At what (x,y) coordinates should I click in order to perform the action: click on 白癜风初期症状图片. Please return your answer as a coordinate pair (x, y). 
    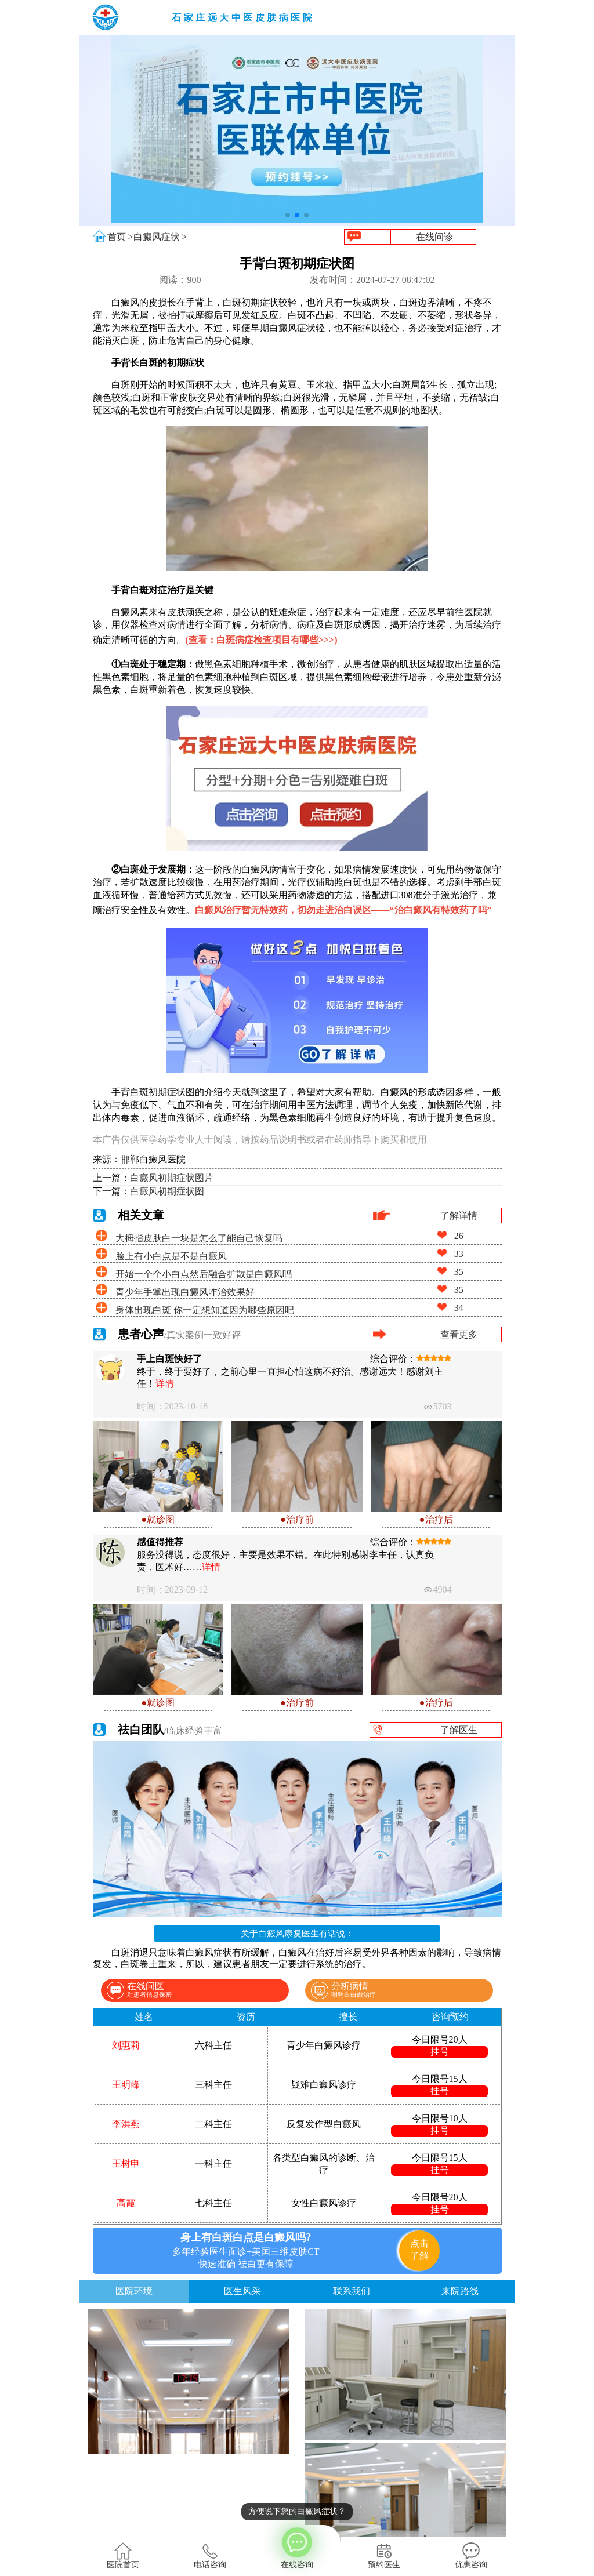
    Looking at the image, I should click on (171, 1178).